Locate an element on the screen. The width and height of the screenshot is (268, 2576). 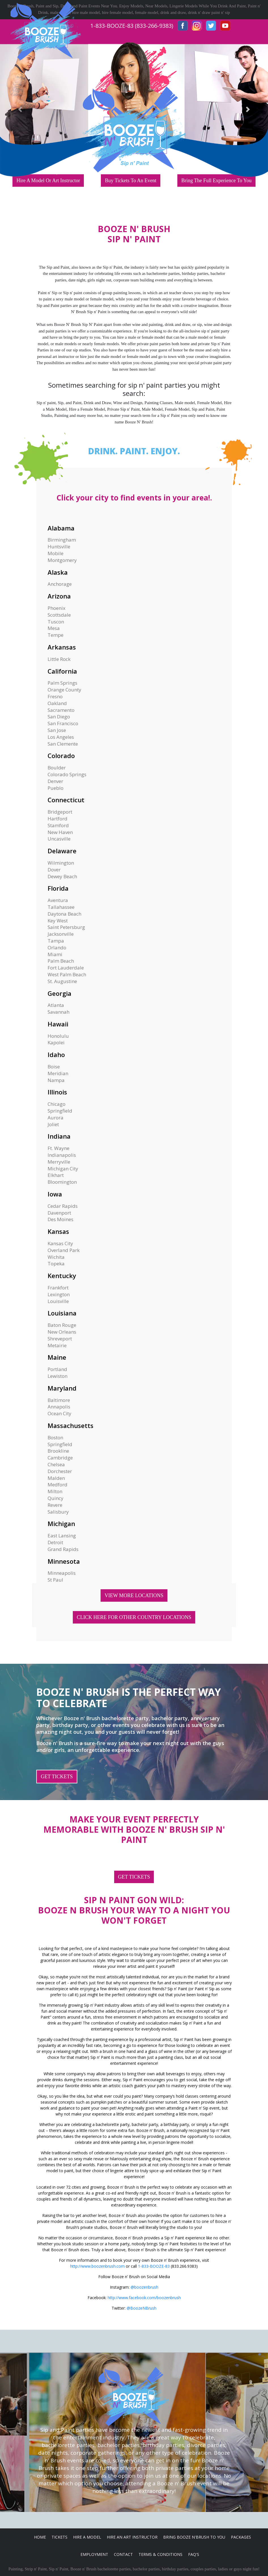
Michigan is located at coordinates (61, 1523).